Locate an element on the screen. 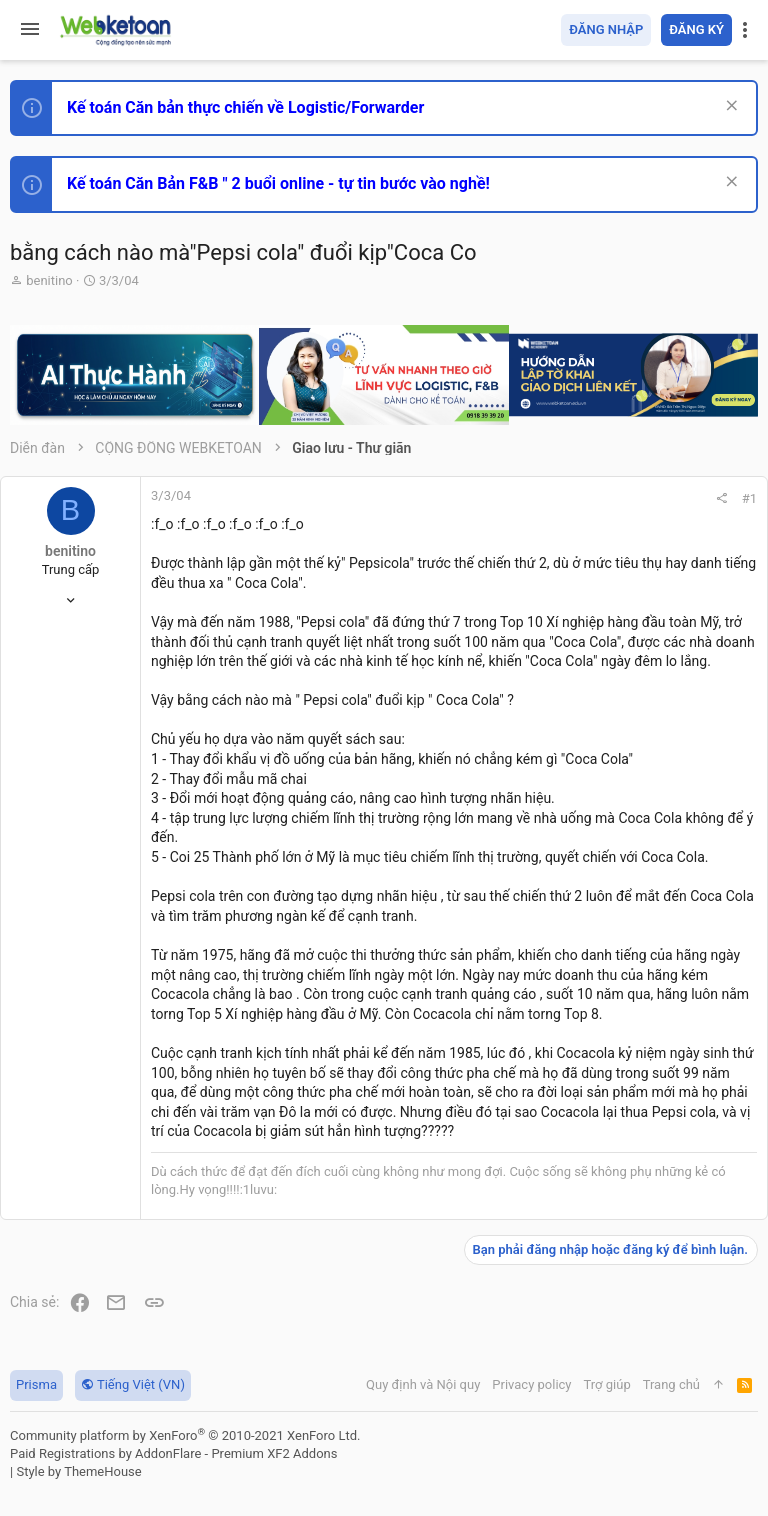  Style by ThemeHouse is located at coordinates (78, 1471).